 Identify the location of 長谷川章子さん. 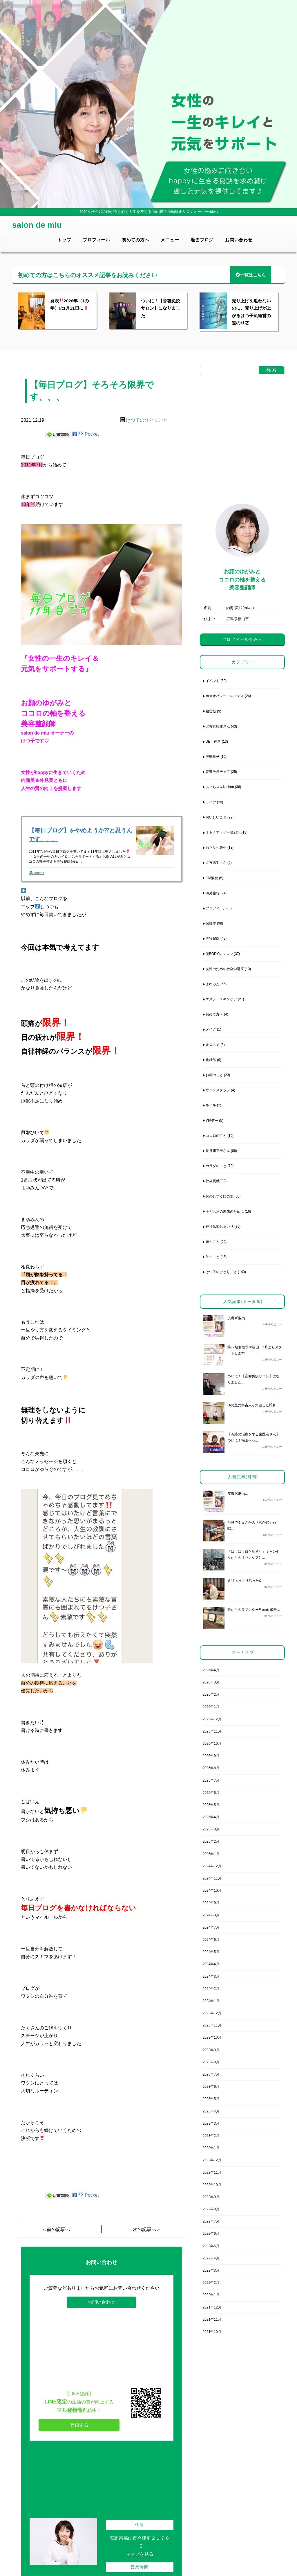
(218, 1151).